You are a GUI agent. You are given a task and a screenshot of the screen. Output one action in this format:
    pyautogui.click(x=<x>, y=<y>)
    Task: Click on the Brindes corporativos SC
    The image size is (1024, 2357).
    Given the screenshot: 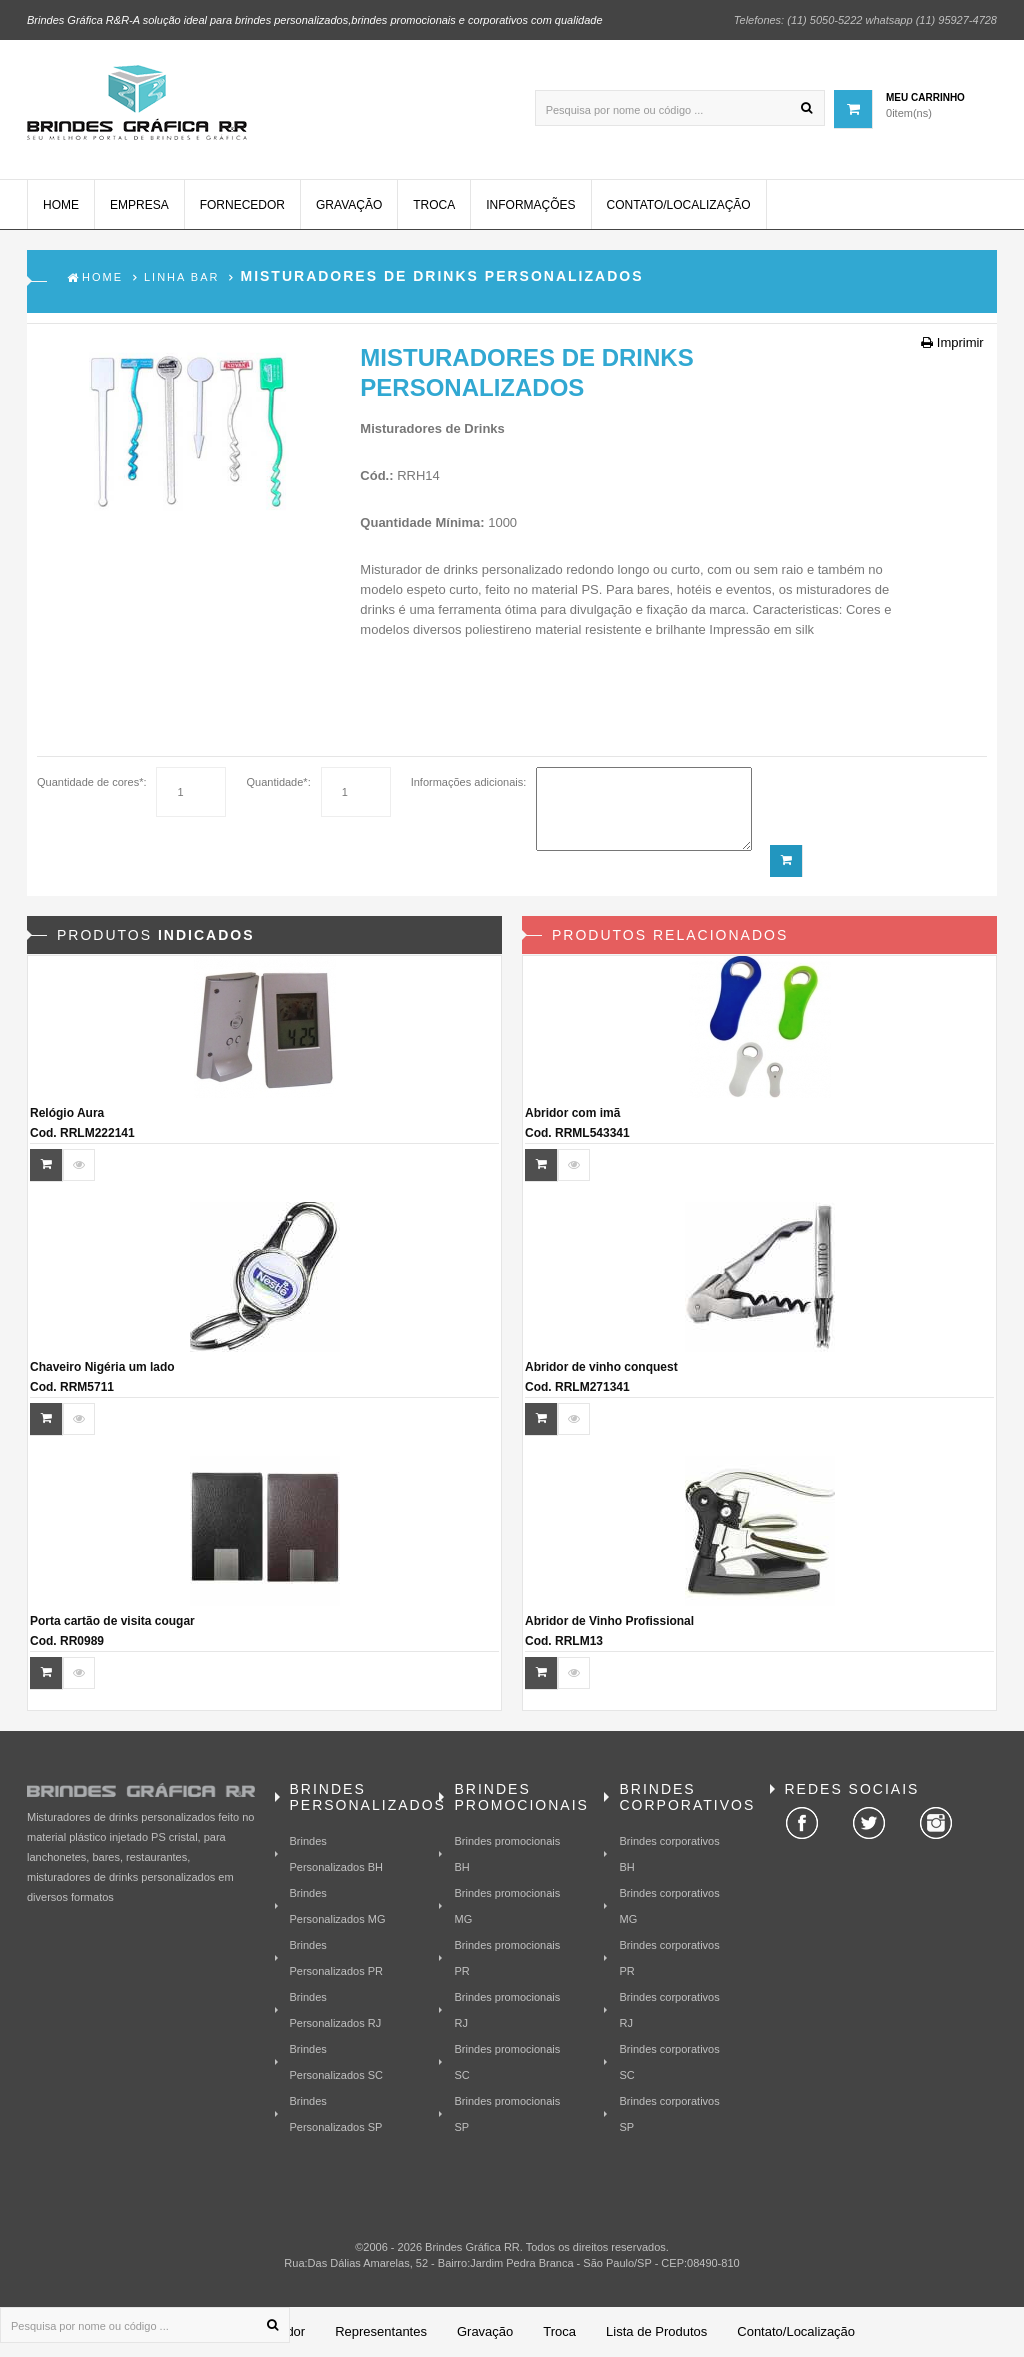 What is the action you would take?
    pyautogui.click(x=669, y=2062)
    